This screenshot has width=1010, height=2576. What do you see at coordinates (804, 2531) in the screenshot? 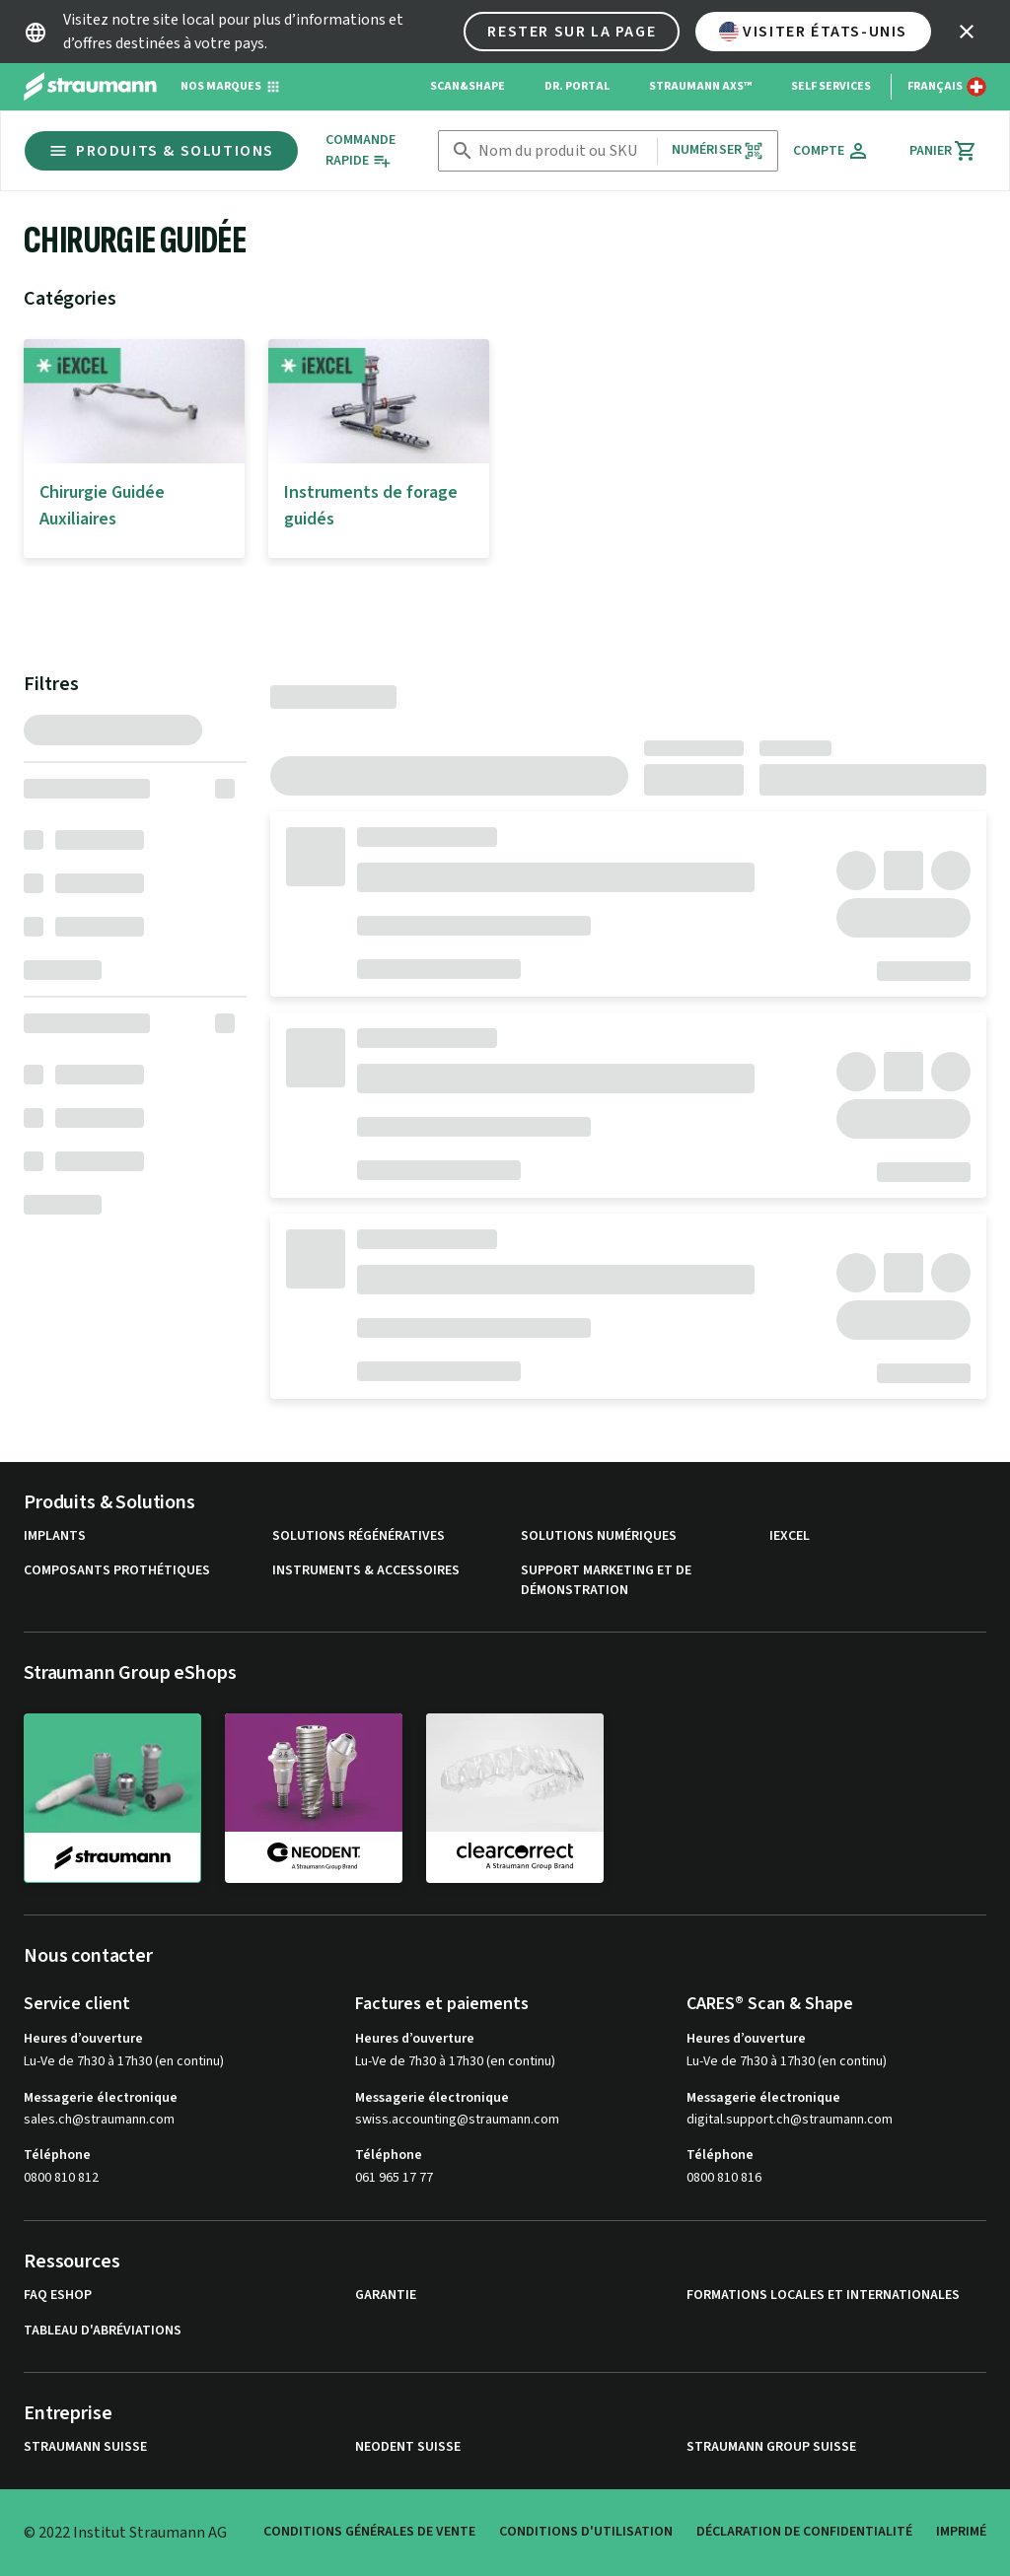
I see `Déclaration de confidentialité` at bounding box center [804, 2531].